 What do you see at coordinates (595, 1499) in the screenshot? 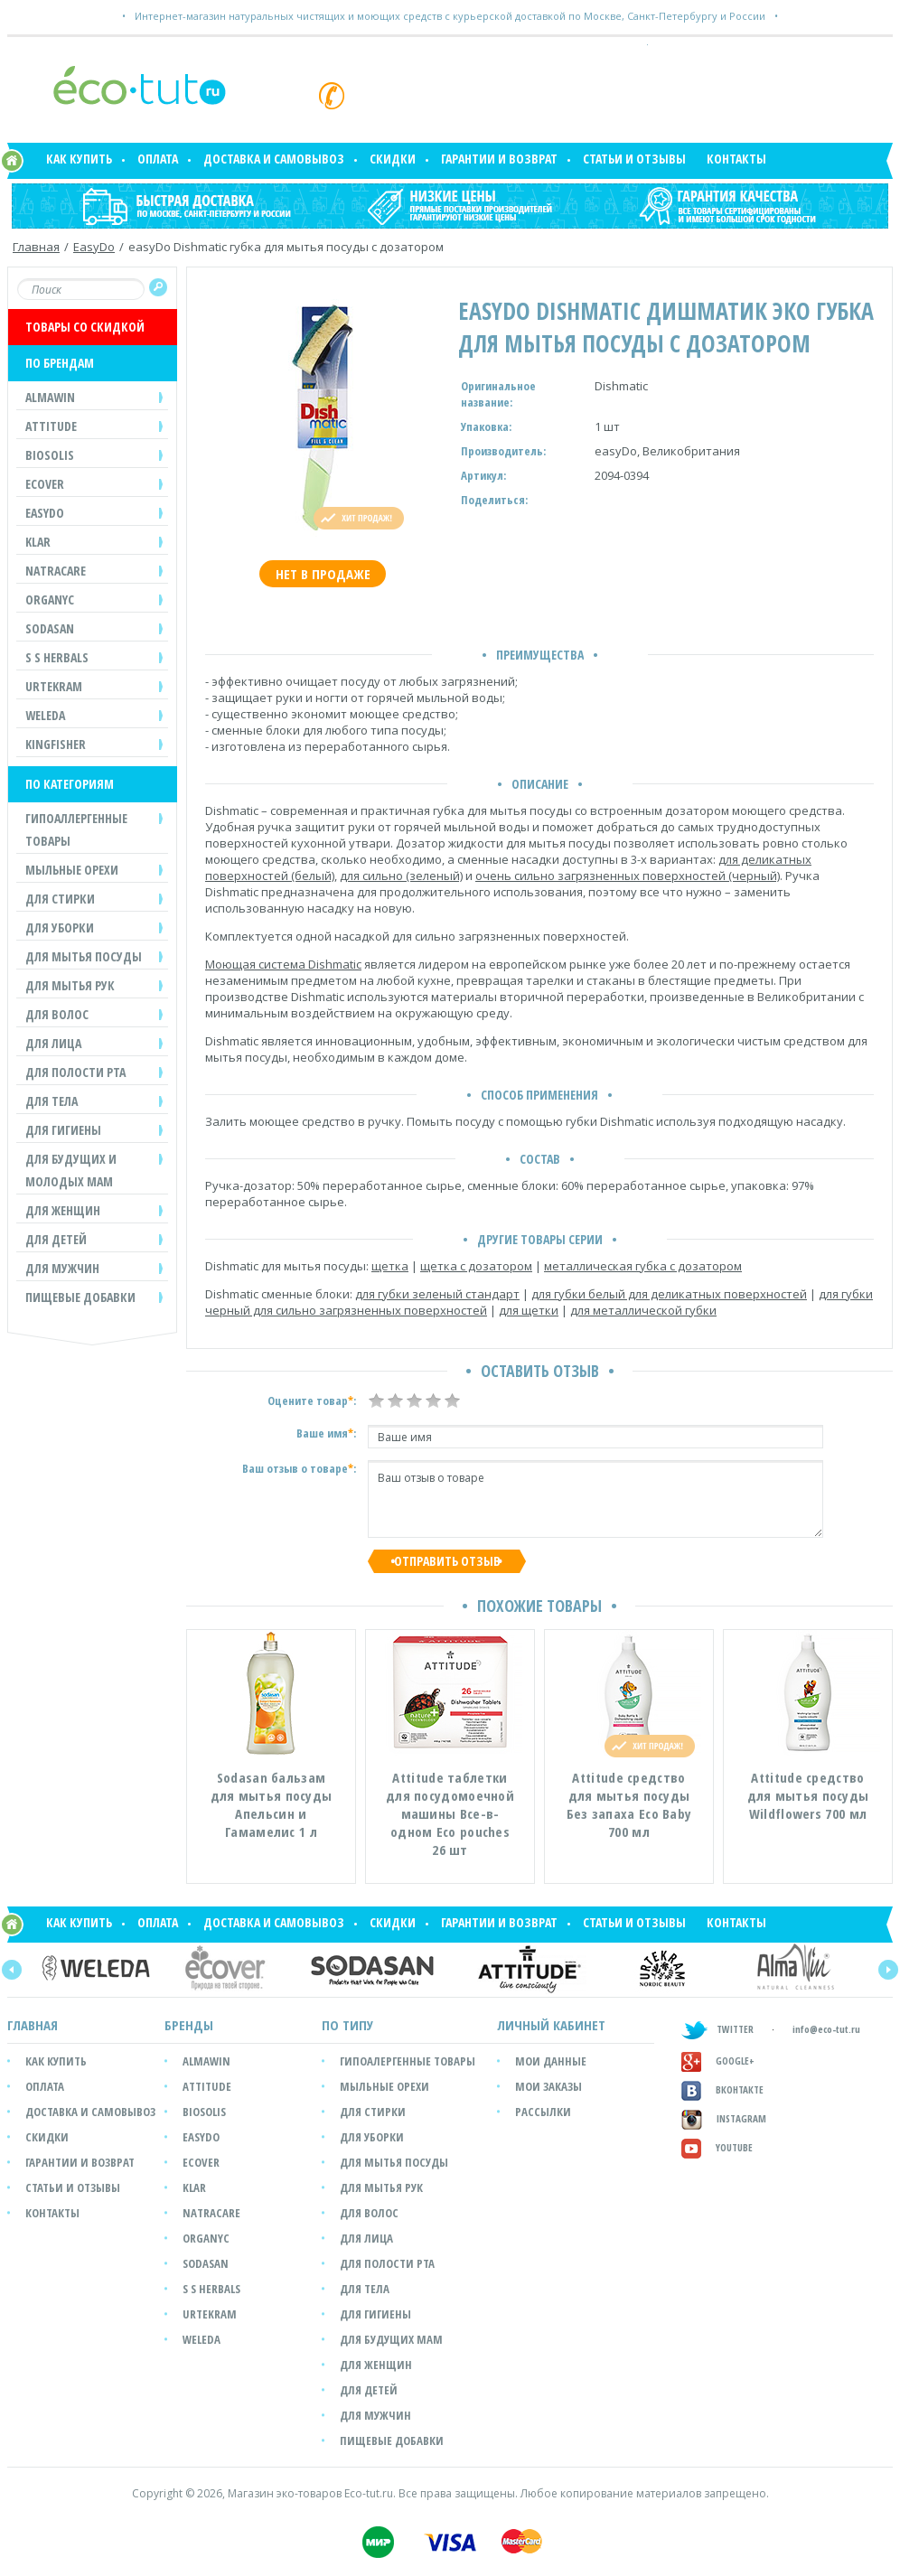
I see `Ваш отзыв о товаре` at bounding box center [595, 1499].